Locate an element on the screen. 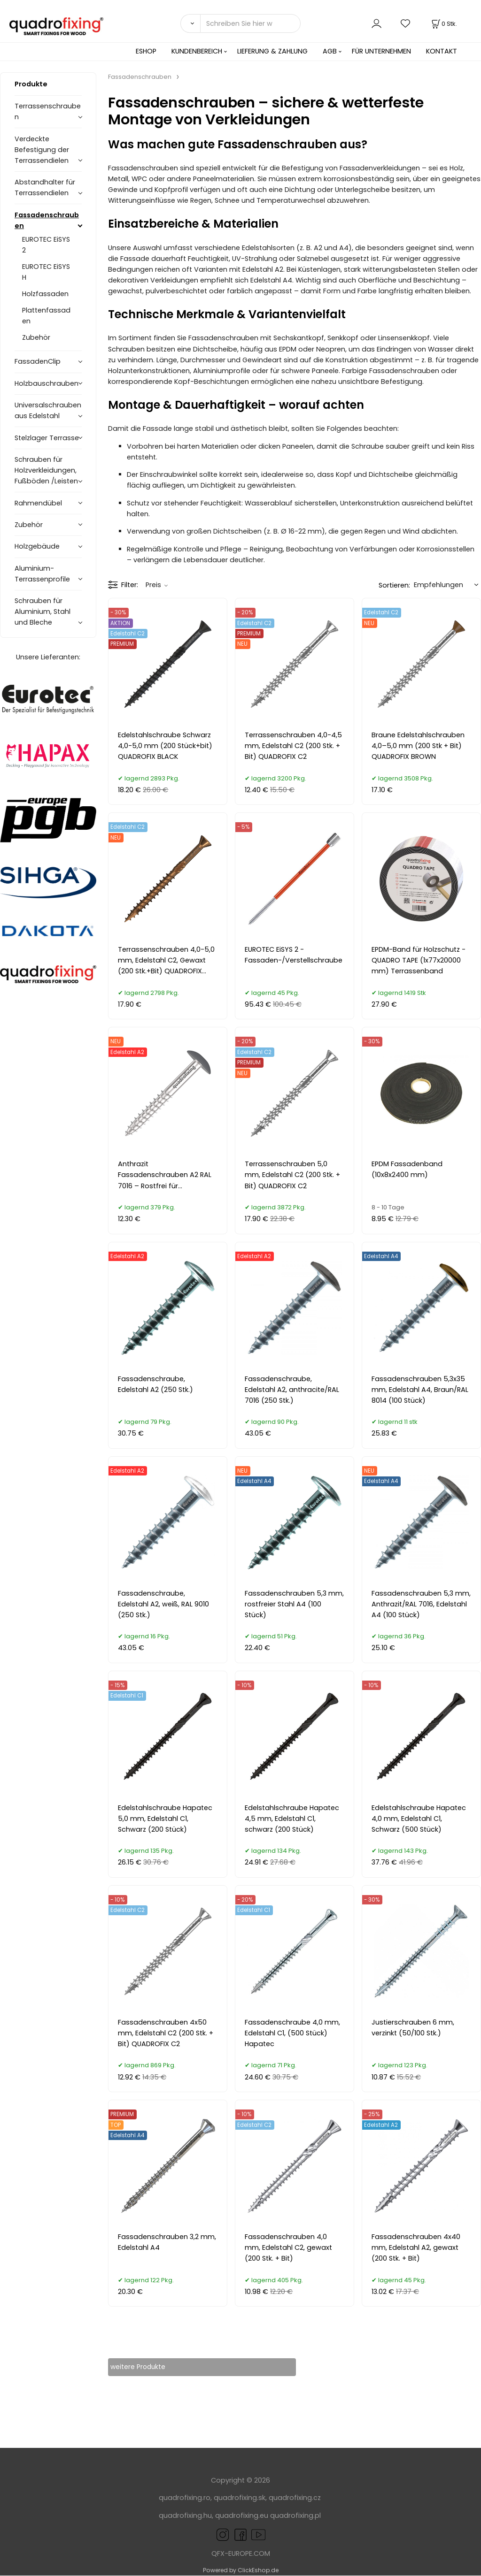 The image size is (481, 2576). Abstandhalter für Terrassendielen is located at coordinates (45, 187).